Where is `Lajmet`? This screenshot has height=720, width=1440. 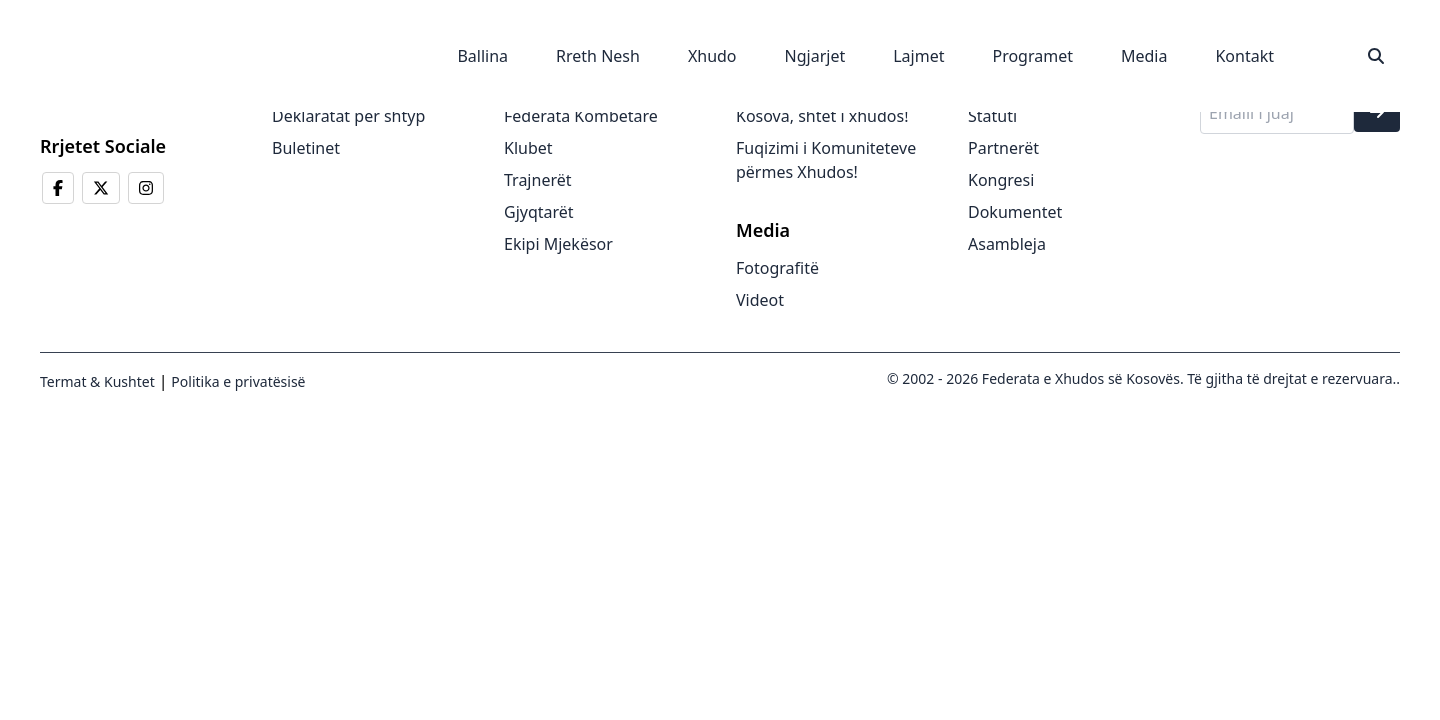
Lajmet is located at coordinates (918, 56).